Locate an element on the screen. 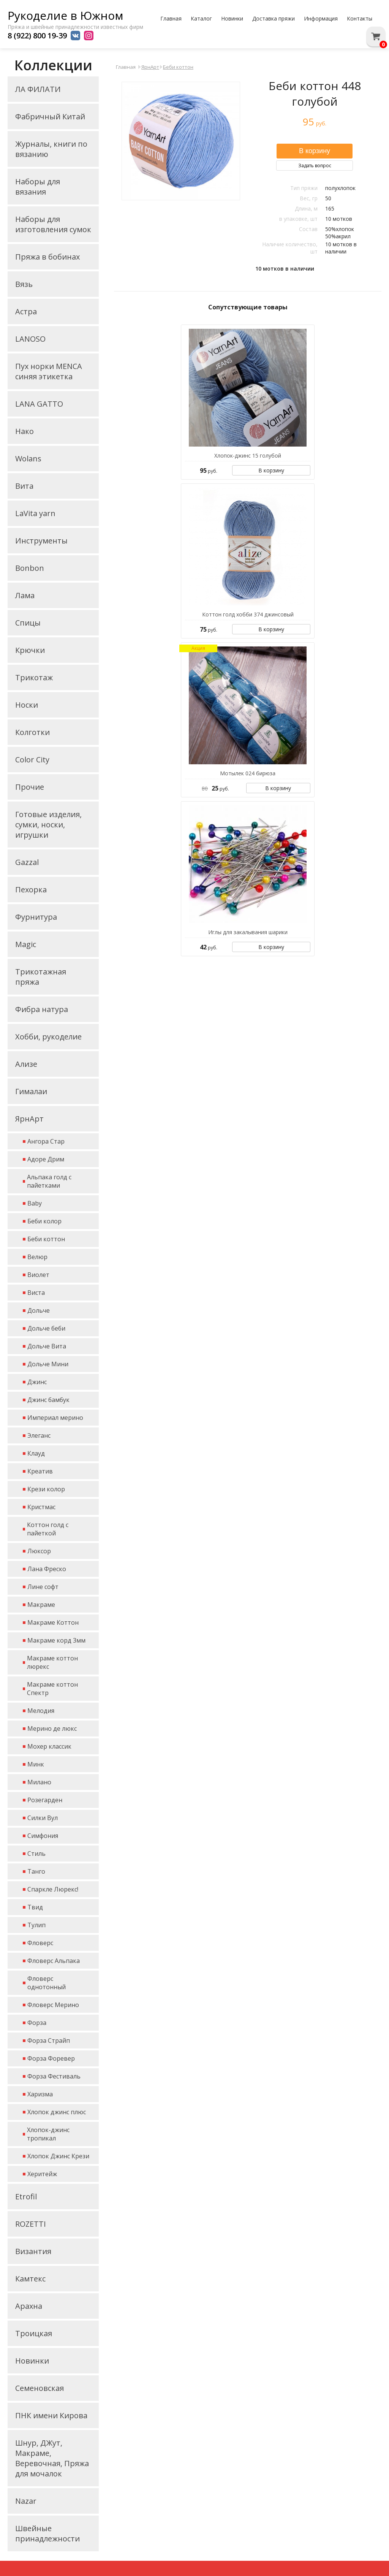 The image size is (389, 2576). Дольче Мини is located at coordinates (47, 1364).